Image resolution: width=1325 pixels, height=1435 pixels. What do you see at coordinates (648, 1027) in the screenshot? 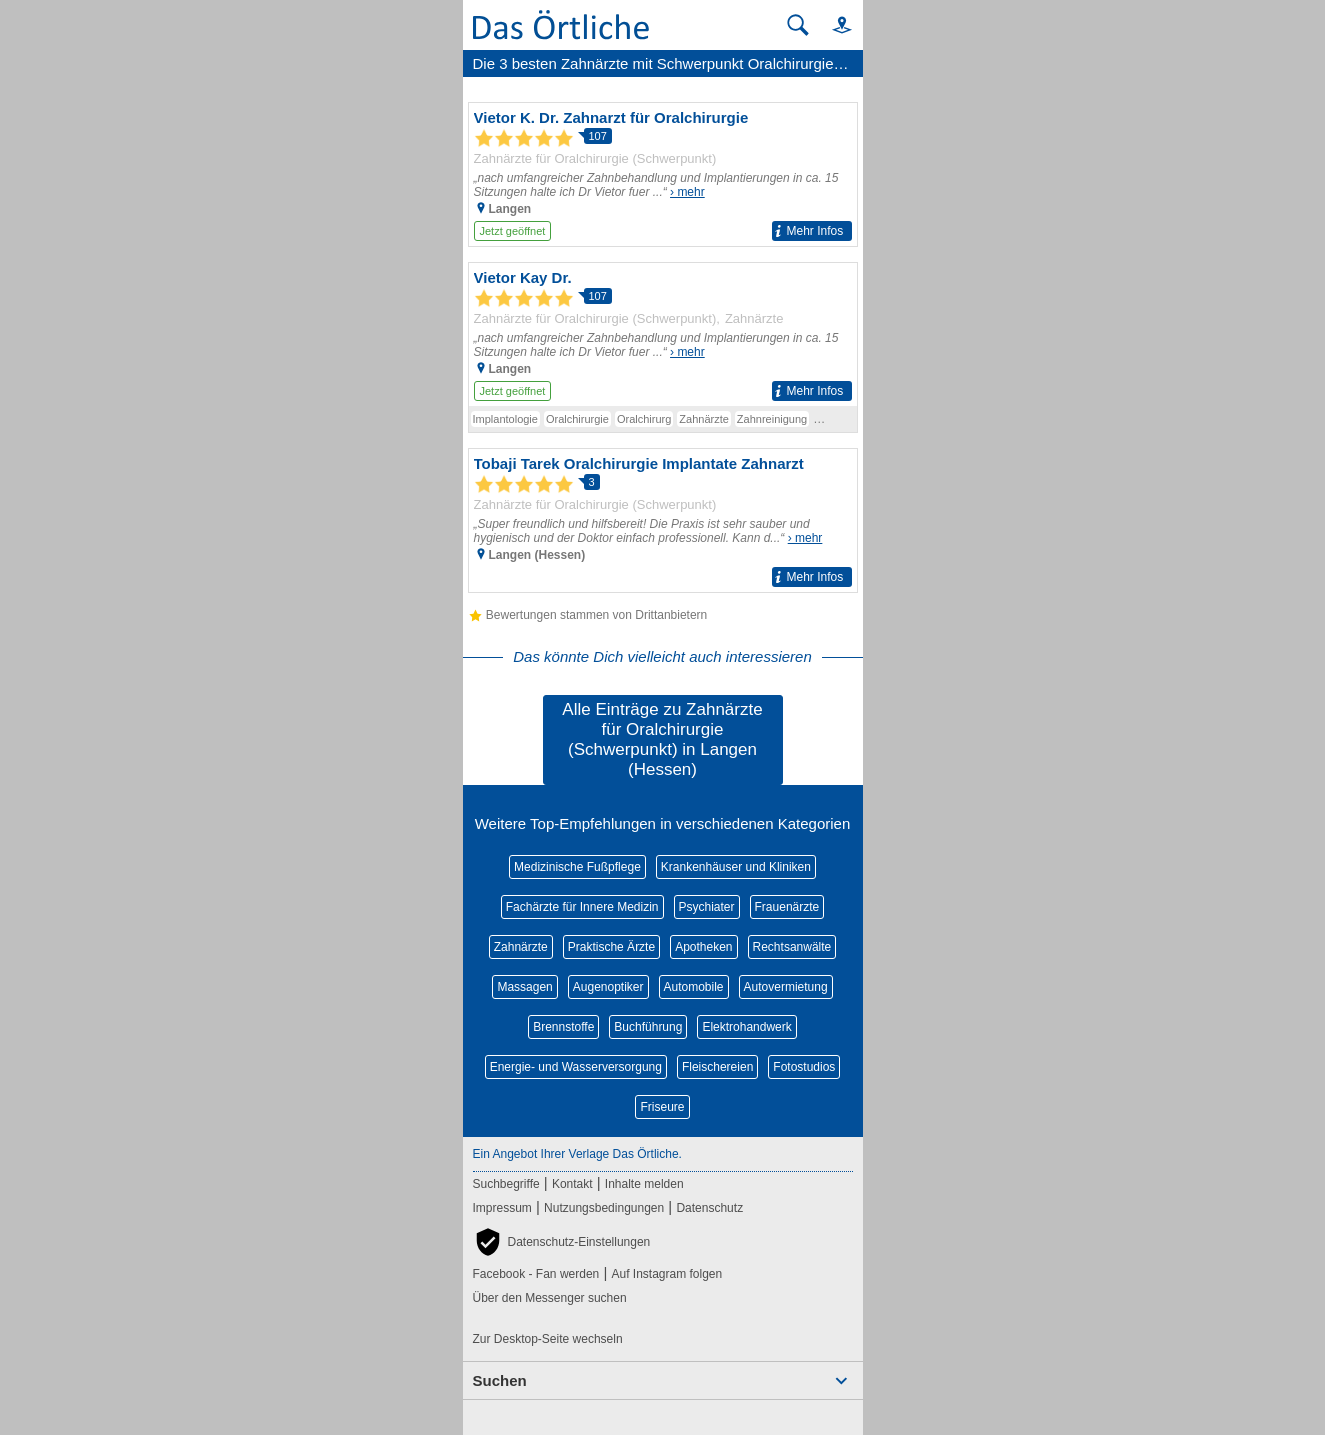
I see `Buchführung` at bounding box center [648, 1027].